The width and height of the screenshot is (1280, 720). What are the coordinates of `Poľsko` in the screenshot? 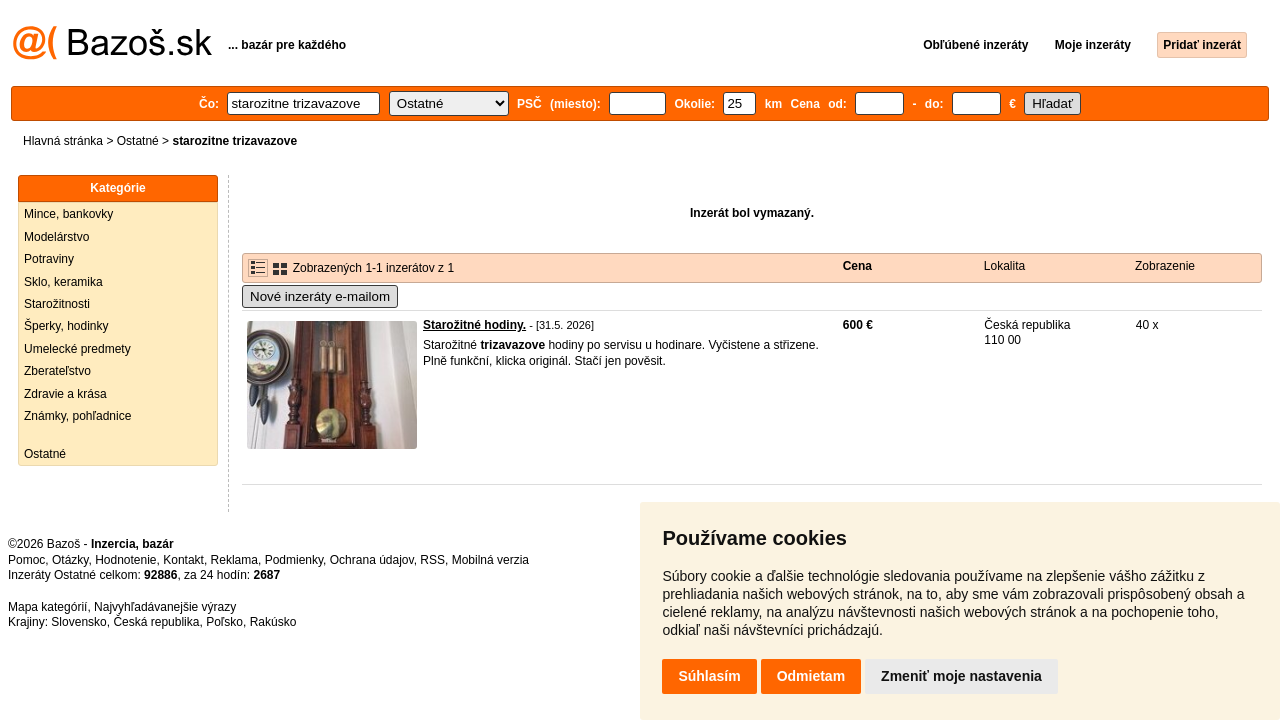 It's located at (224, 622).